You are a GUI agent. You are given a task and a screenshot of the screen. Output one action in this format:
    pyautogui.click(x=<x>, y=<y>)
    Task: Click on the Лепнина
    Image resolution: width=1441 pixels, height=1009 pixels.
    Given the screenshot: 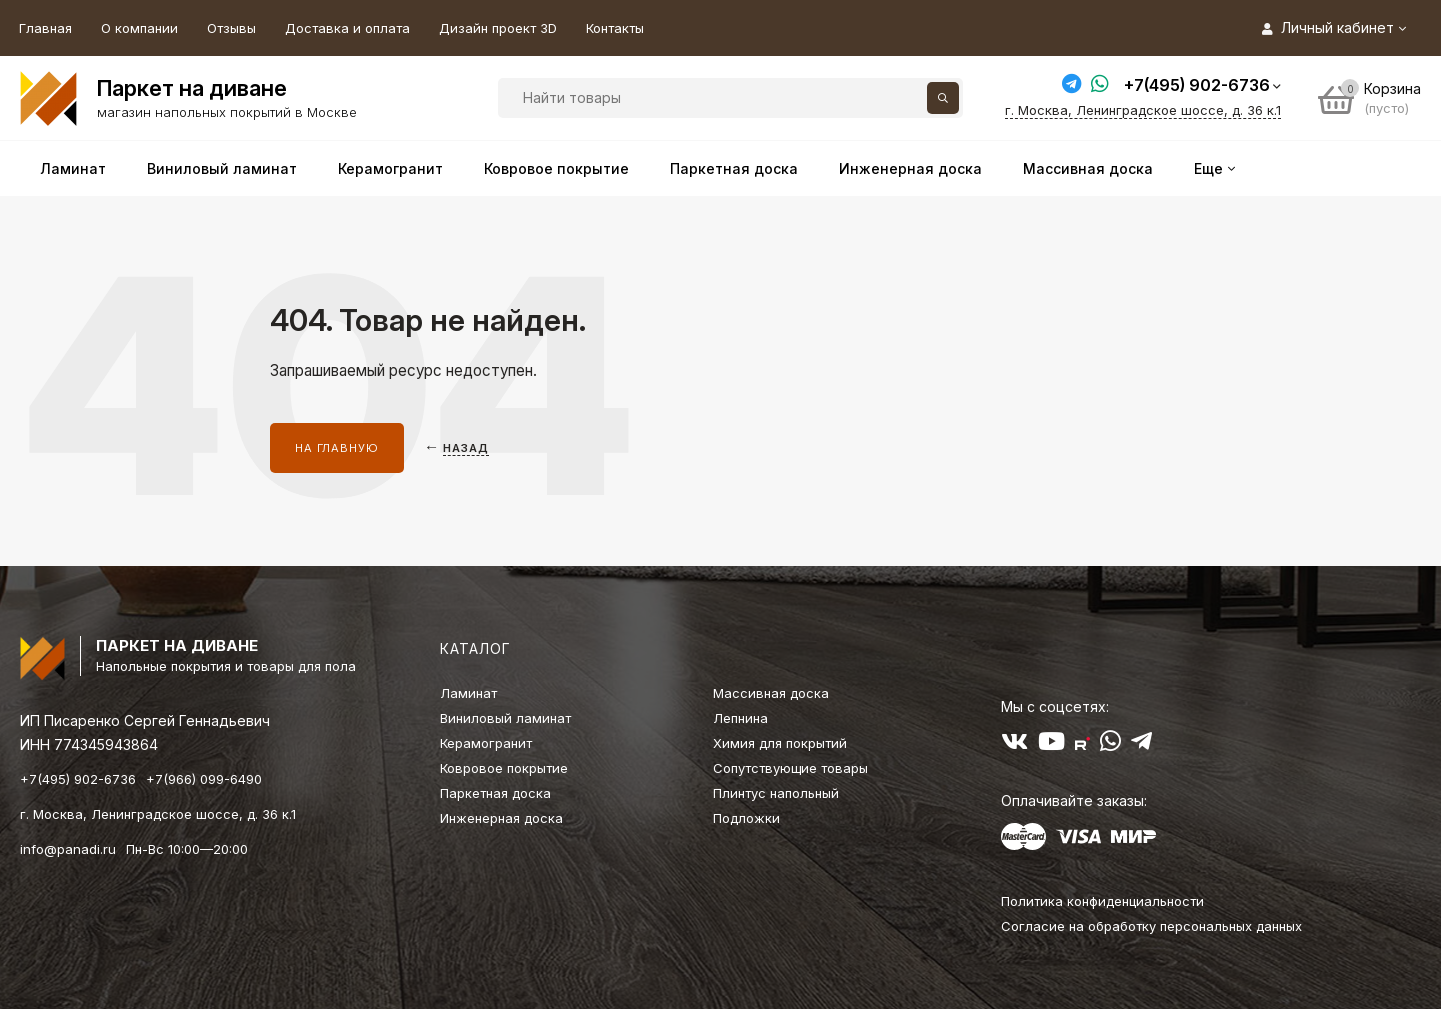 What is the action you would take?
    pyautogui.click(x=740, y=718)
    